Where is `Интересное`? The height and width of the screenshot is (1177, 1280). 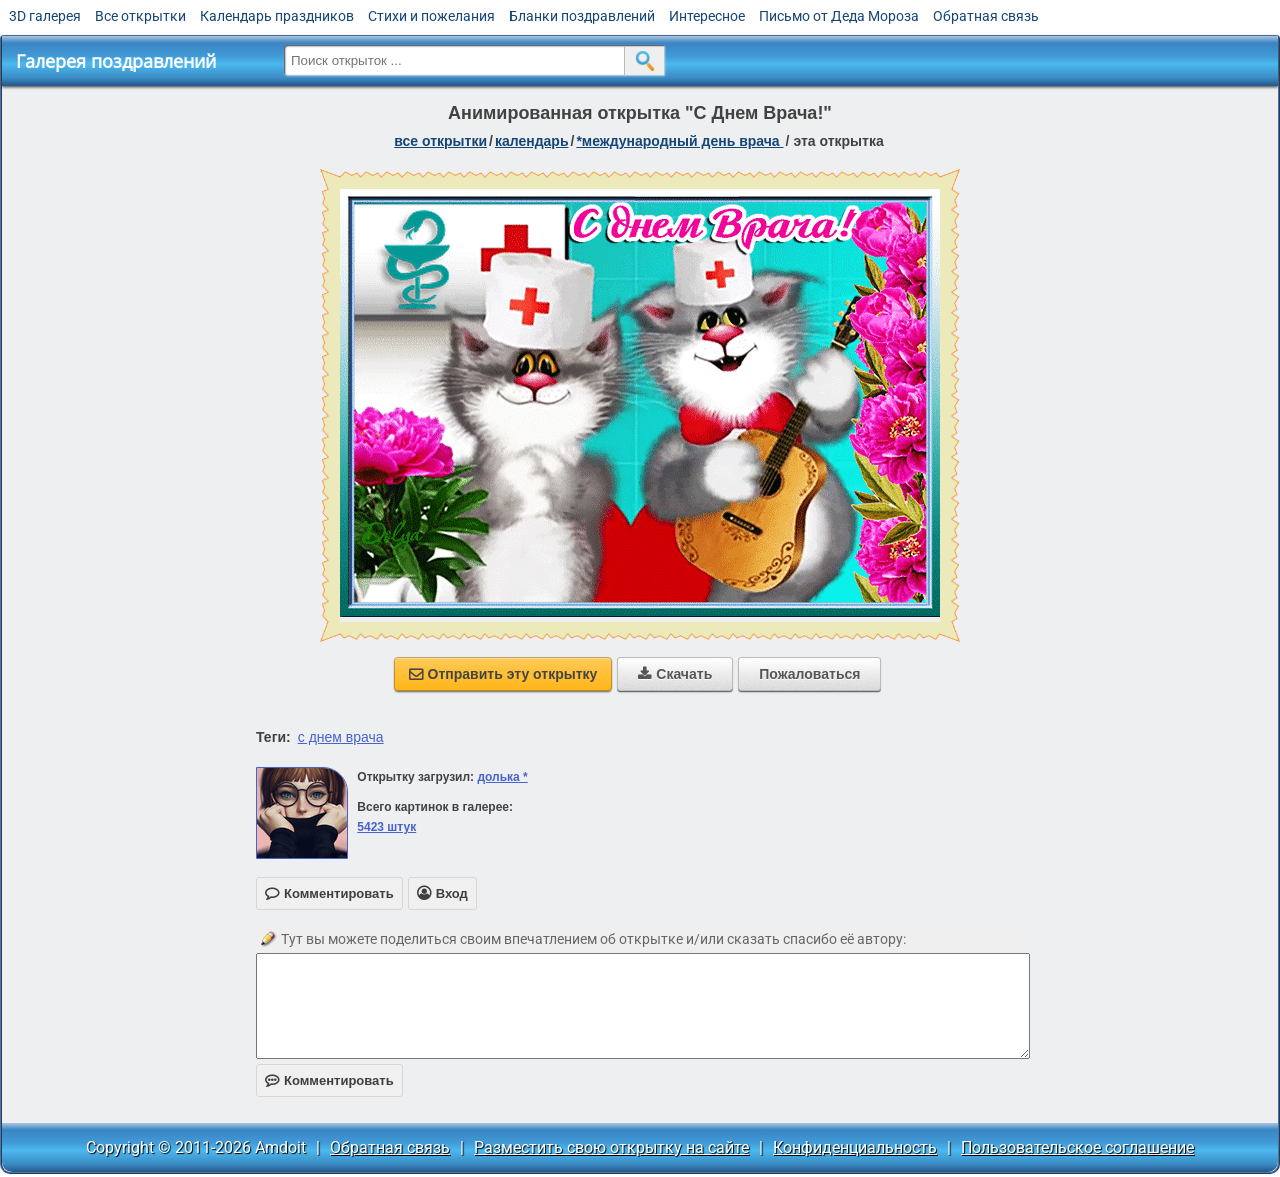
Интересное is located at coordinates (707, 16).